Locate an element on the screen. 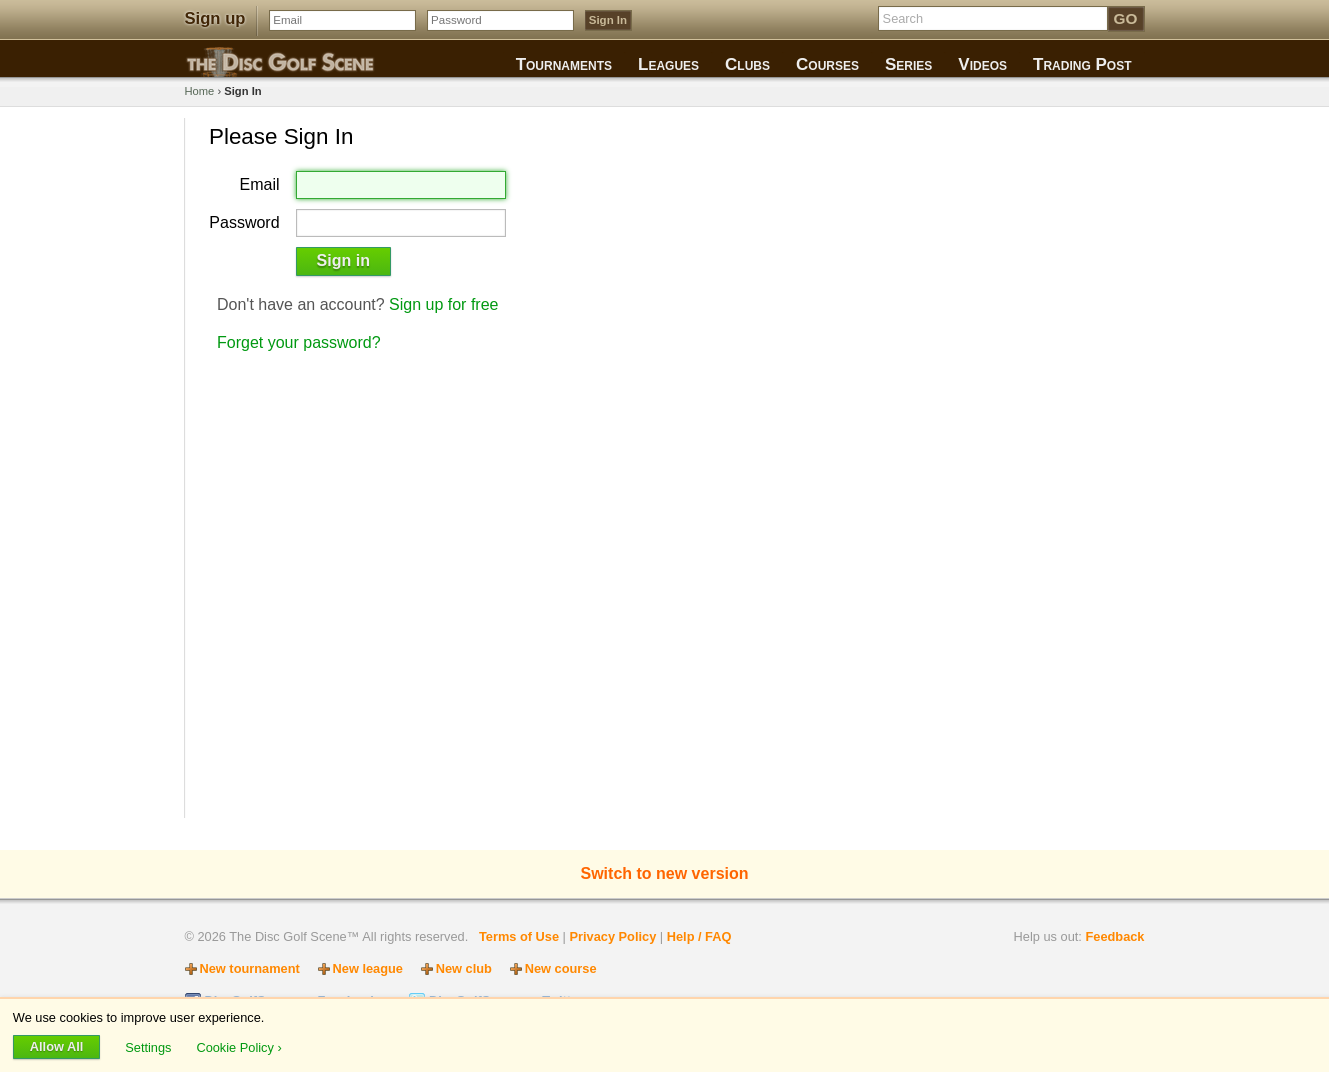 This screenshot has width=1329, height=1072. Email is located at coordinates (260, 185).